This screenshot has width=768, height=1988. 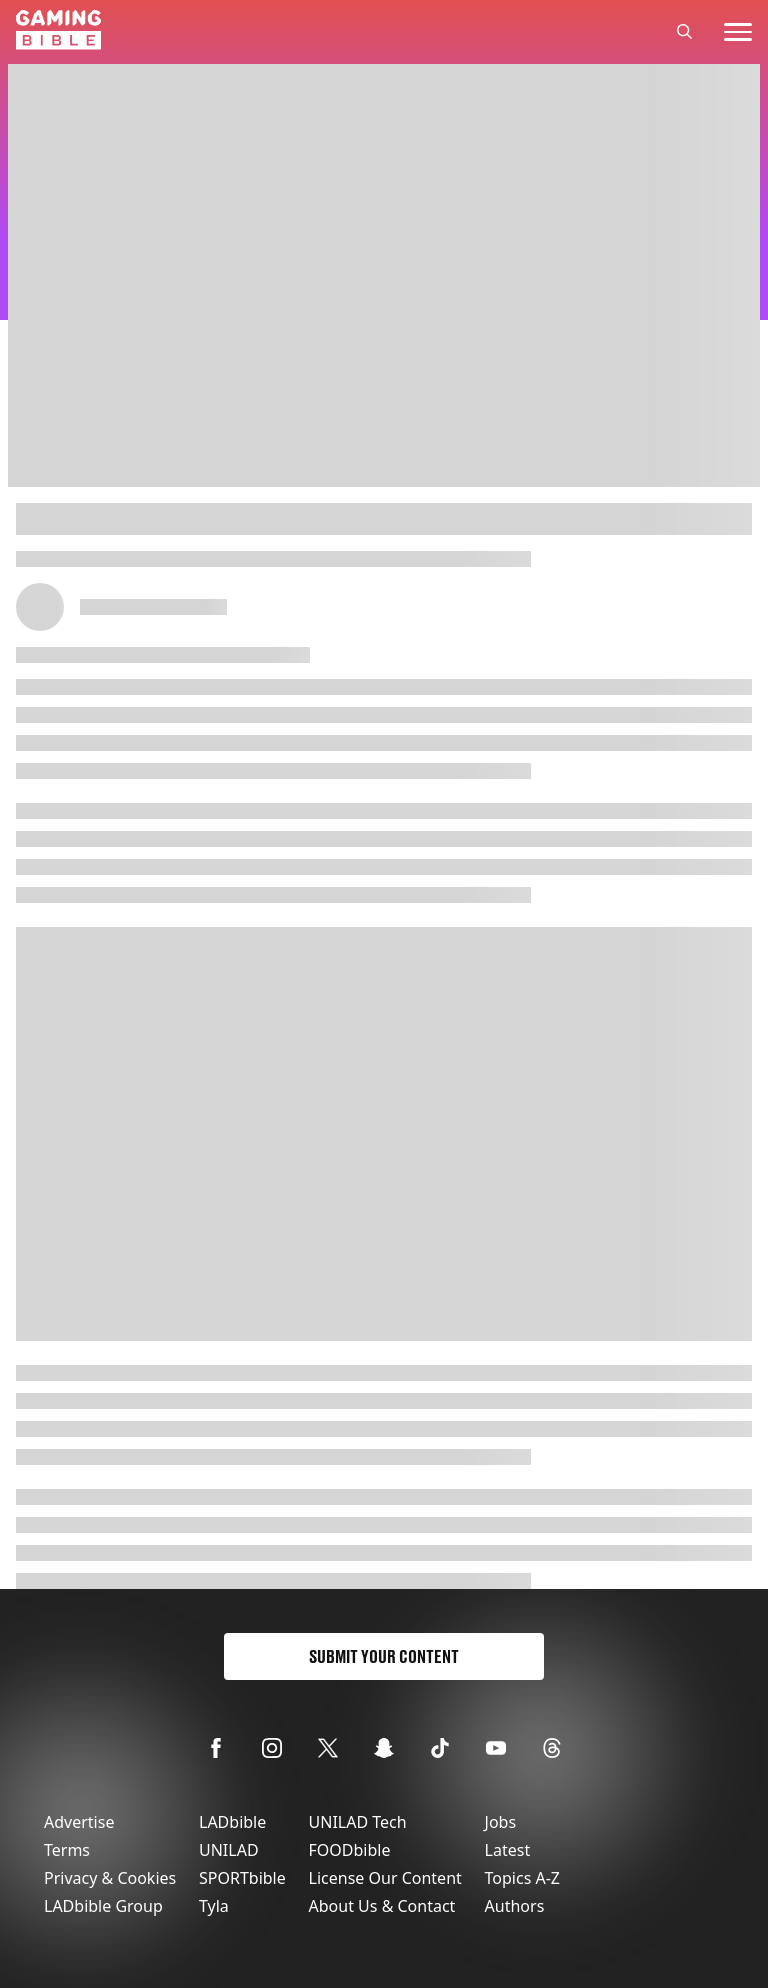 I want to click on License Our Content, so click(x=385, y=1878).